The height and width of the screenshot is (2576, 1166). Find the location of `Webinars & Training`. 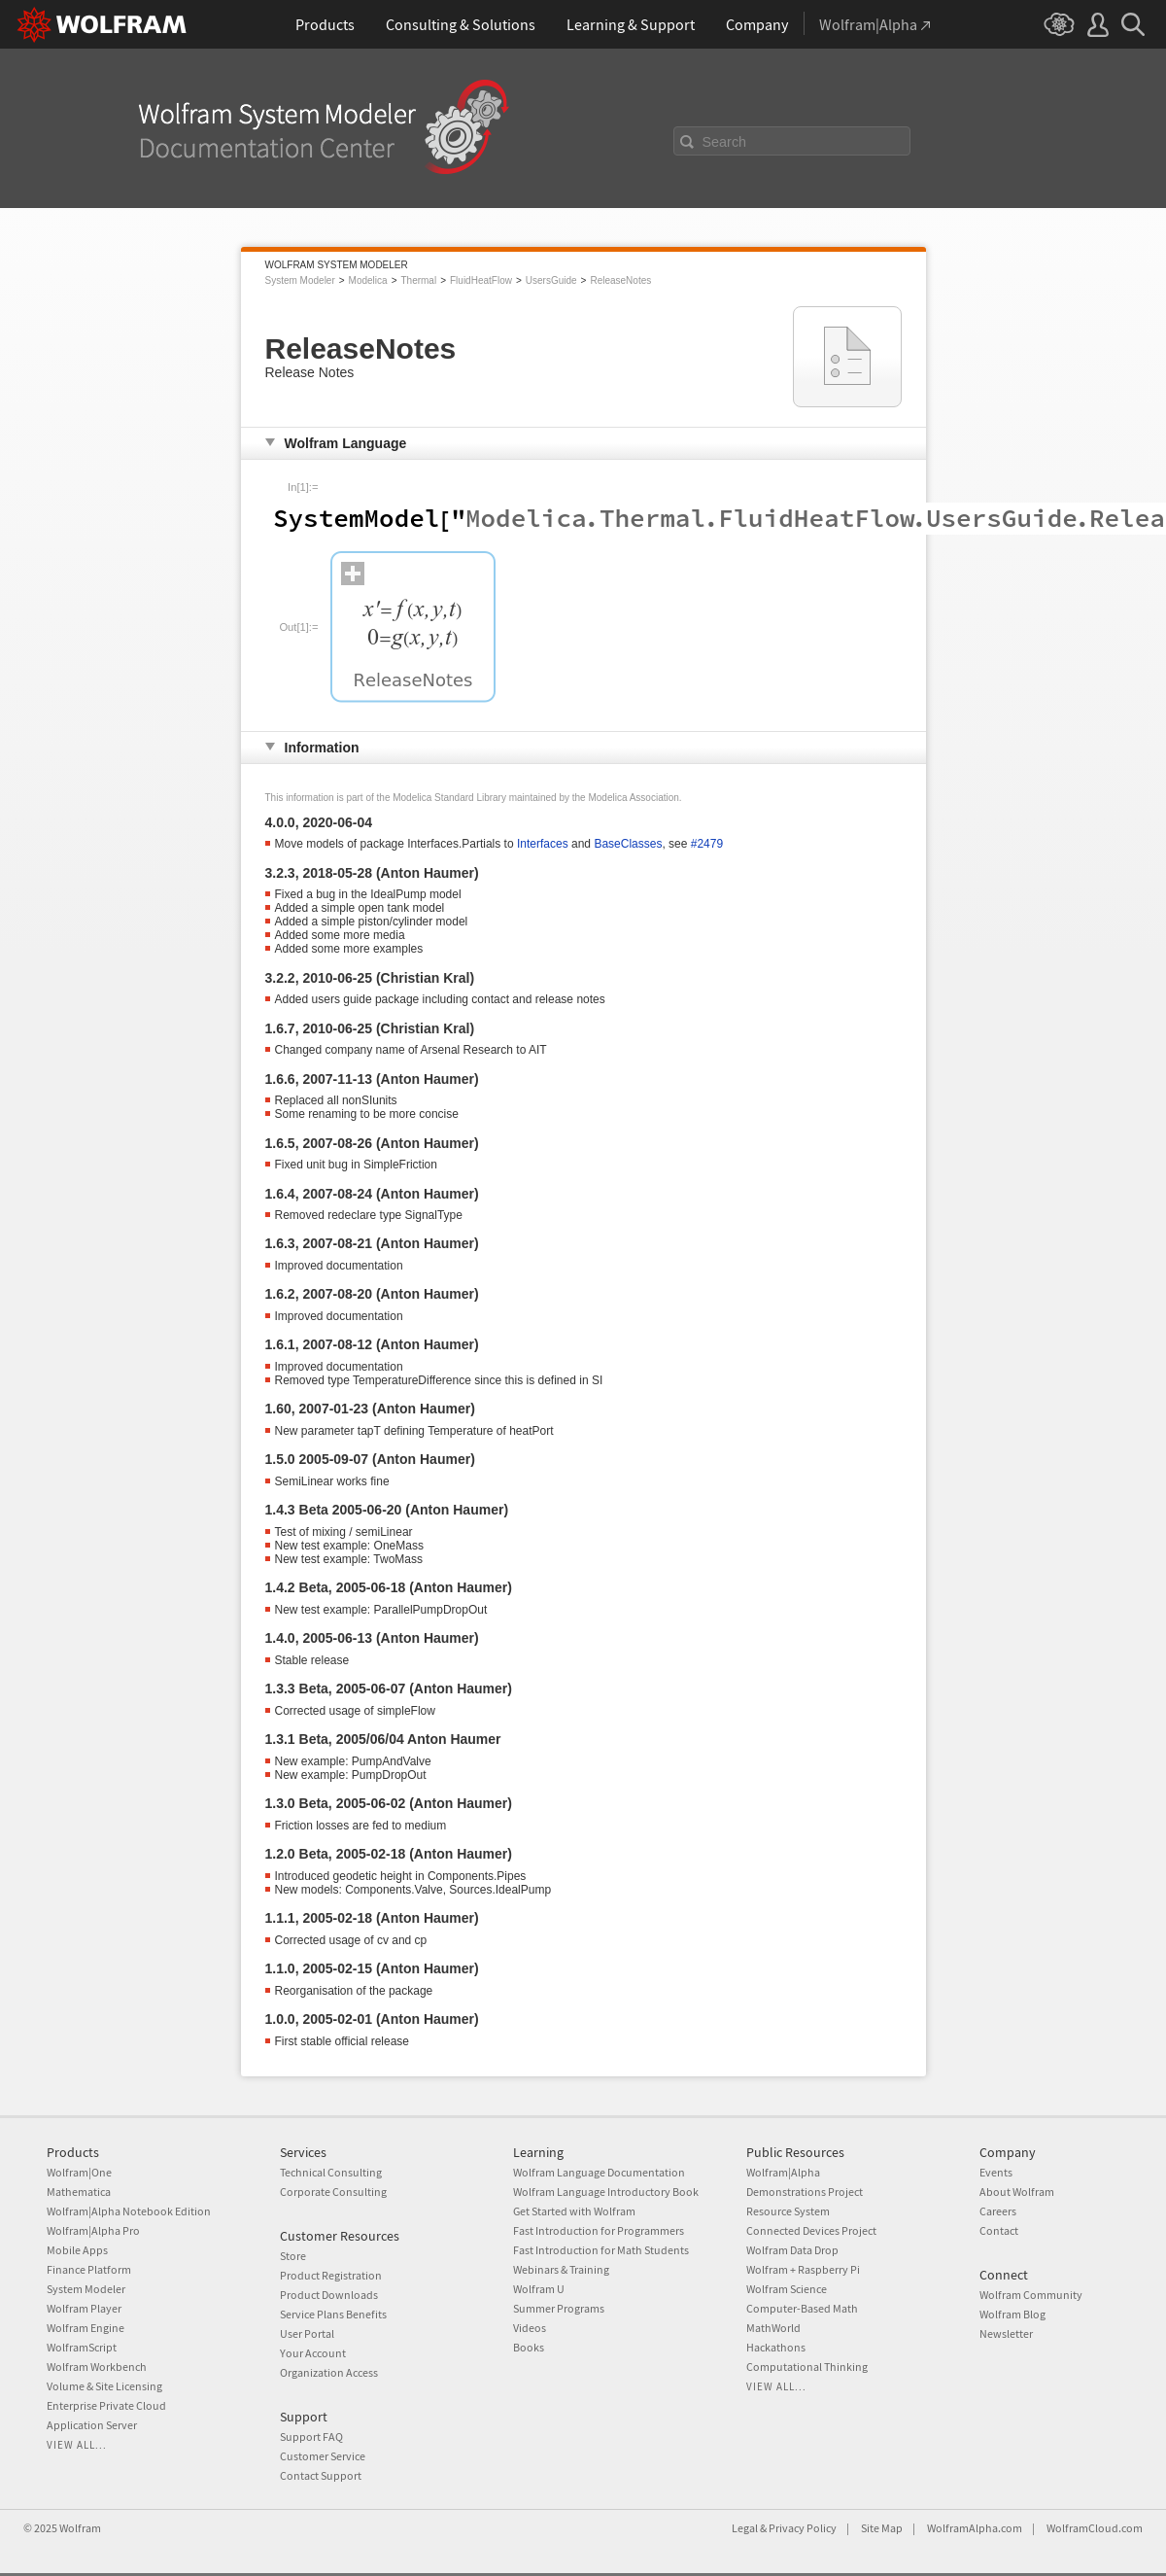

Webinars & Training is located at coordinates (561, 2269).